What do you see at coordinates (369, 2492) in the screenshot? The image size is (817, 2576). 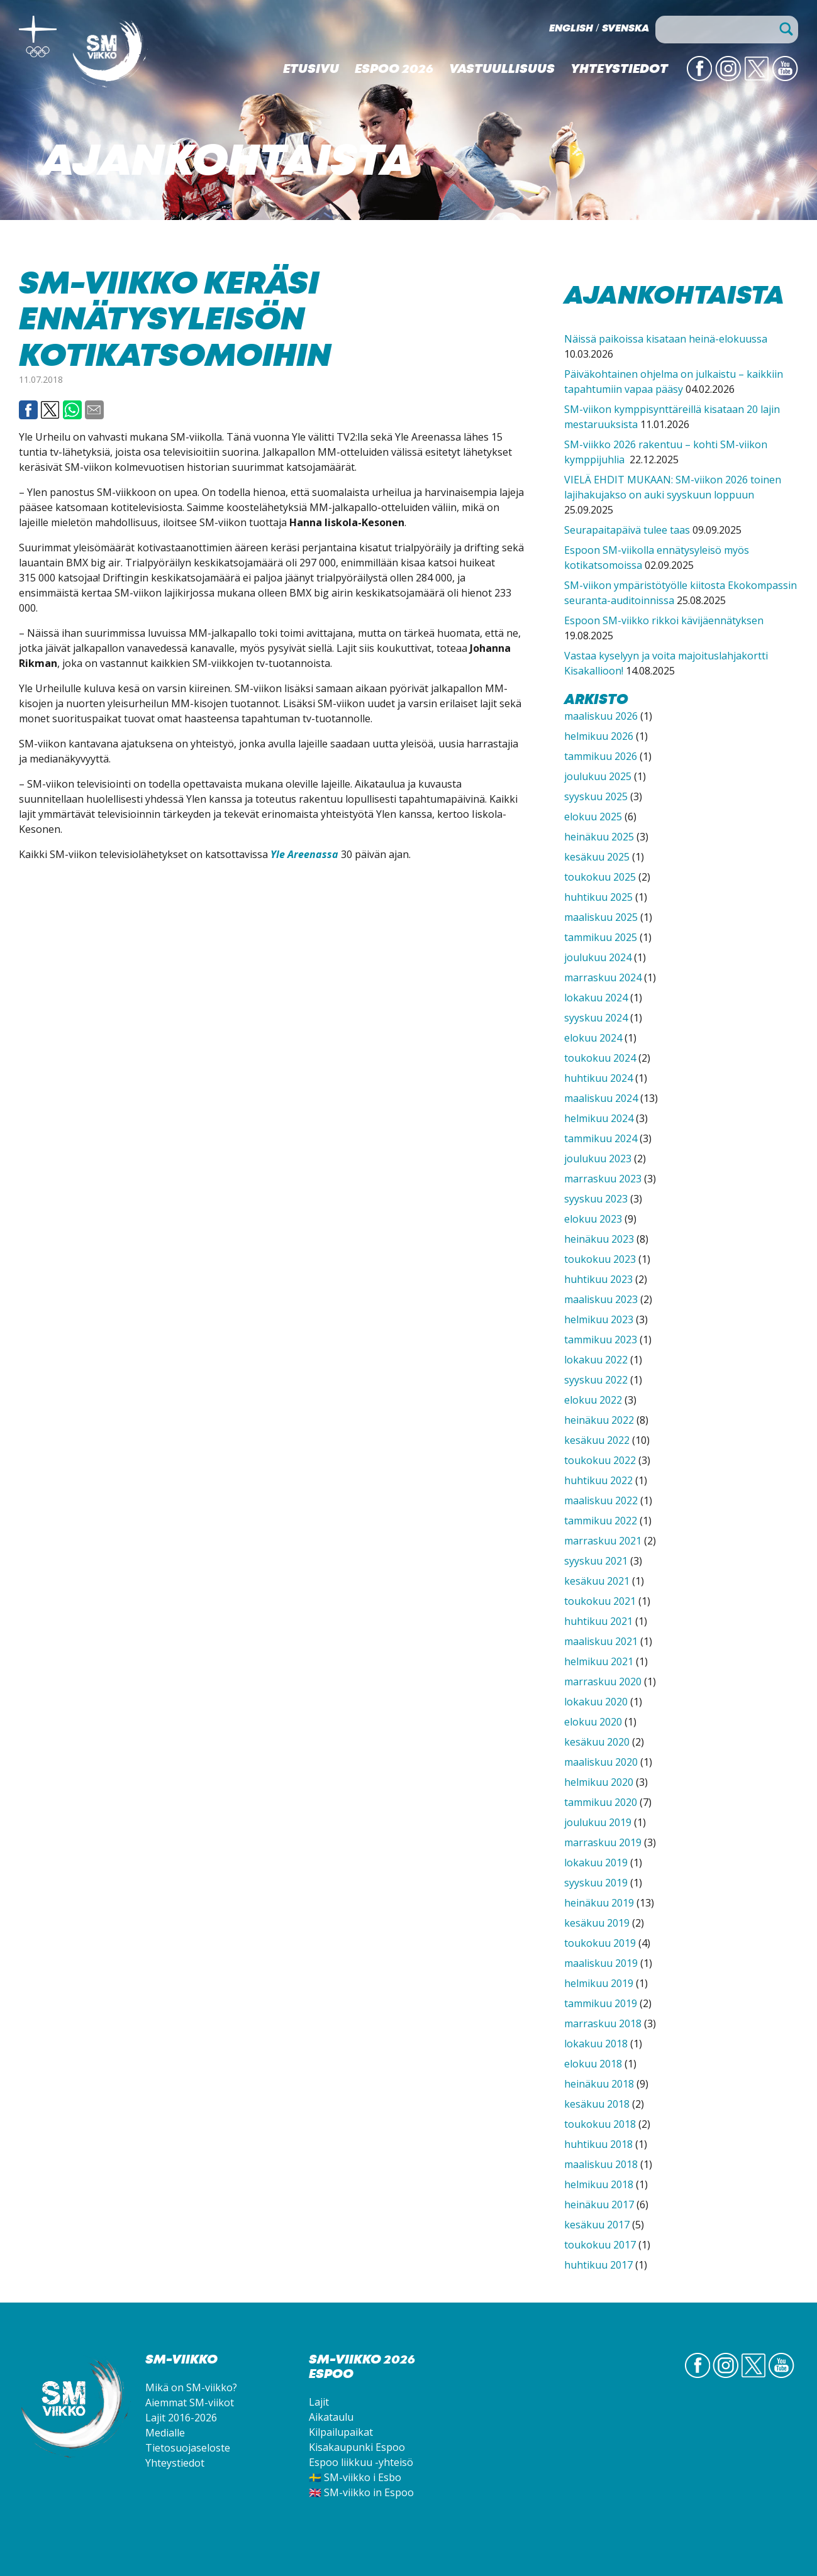 I see `SM-viikko in Espoo` at bounding box center [369, 2492].